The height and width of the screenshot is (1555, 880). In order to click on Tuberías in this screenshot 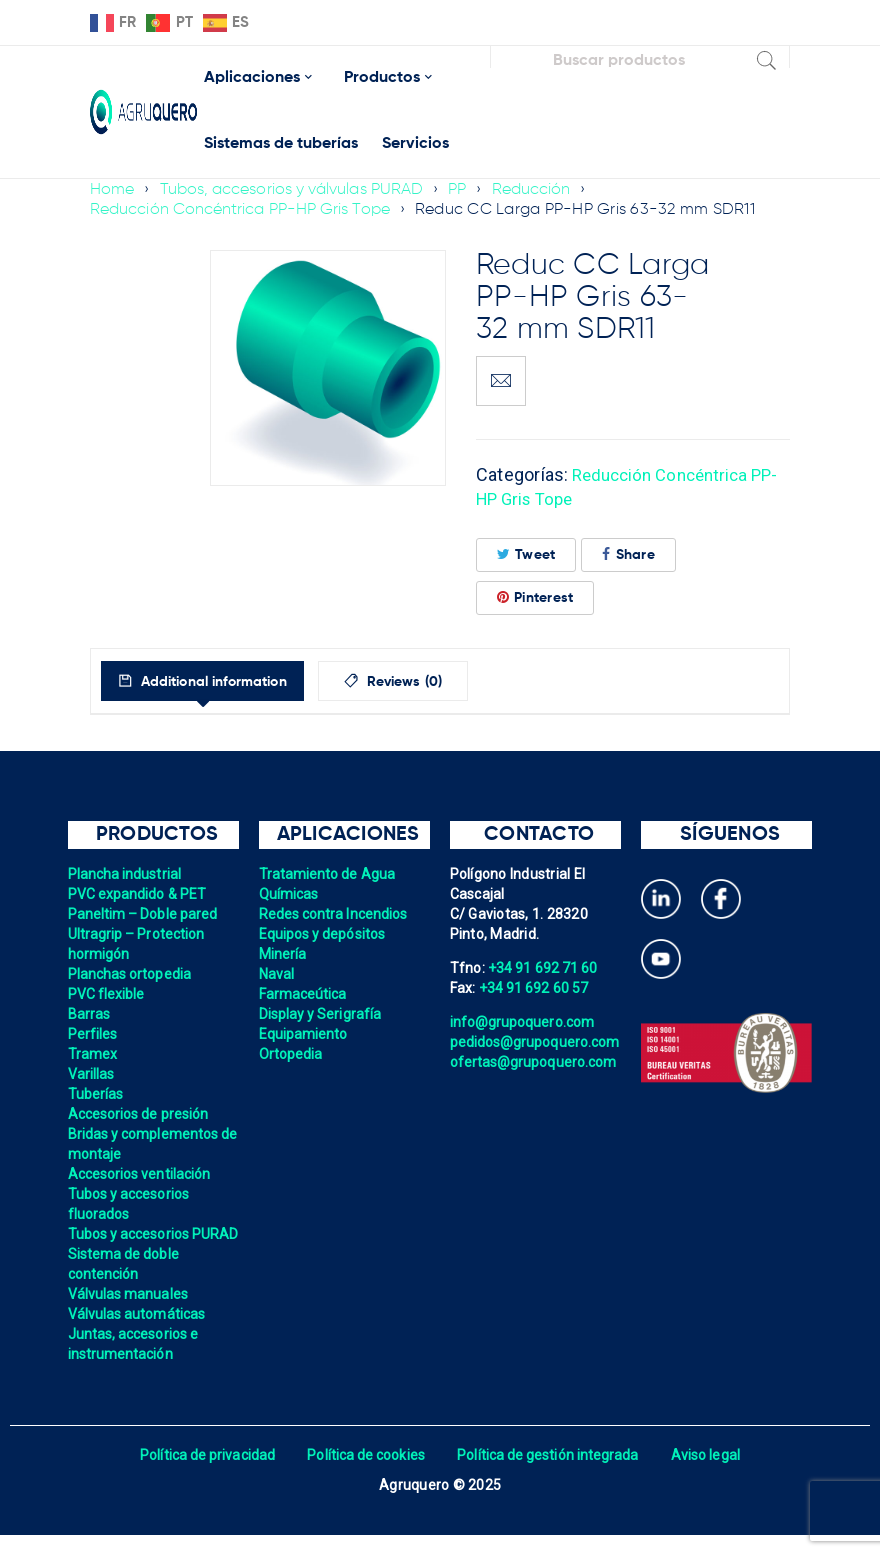, I will do `click(96, 1094)`.